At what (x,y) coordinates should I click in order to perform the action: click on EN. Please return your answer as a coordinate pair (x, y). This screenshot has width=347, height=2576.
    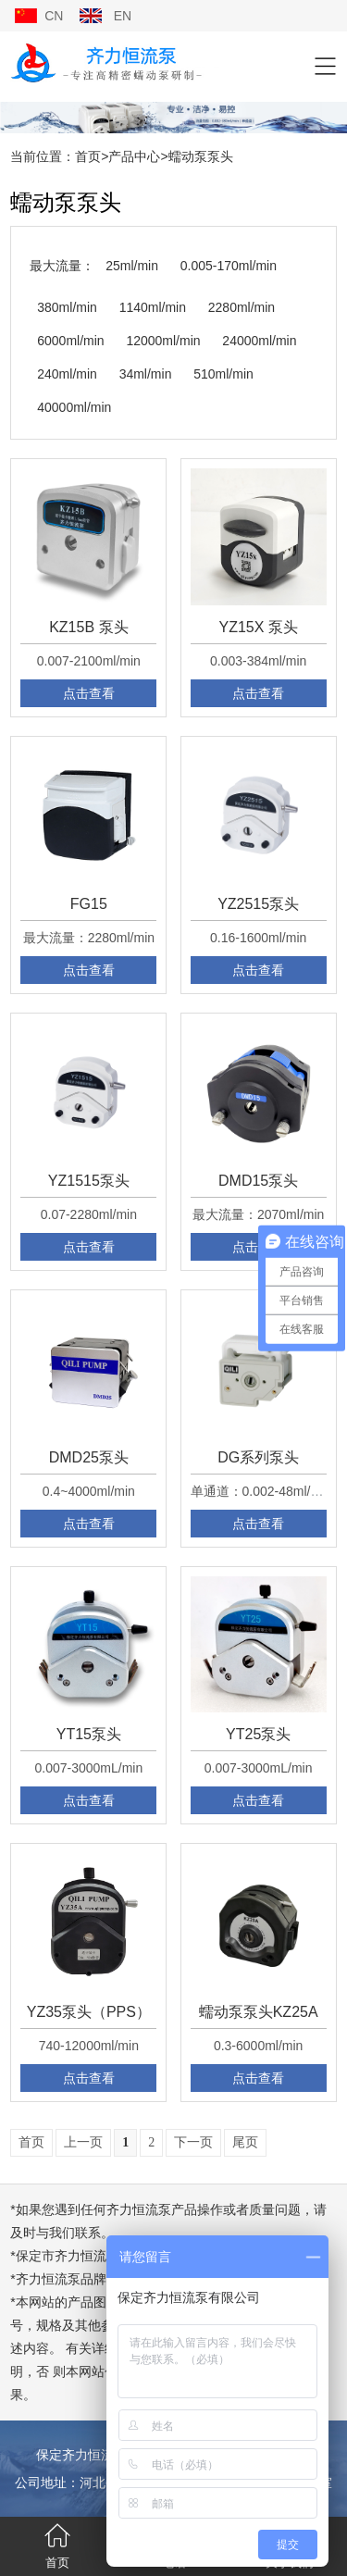
    Looking at the image, I should click on (122, 15).